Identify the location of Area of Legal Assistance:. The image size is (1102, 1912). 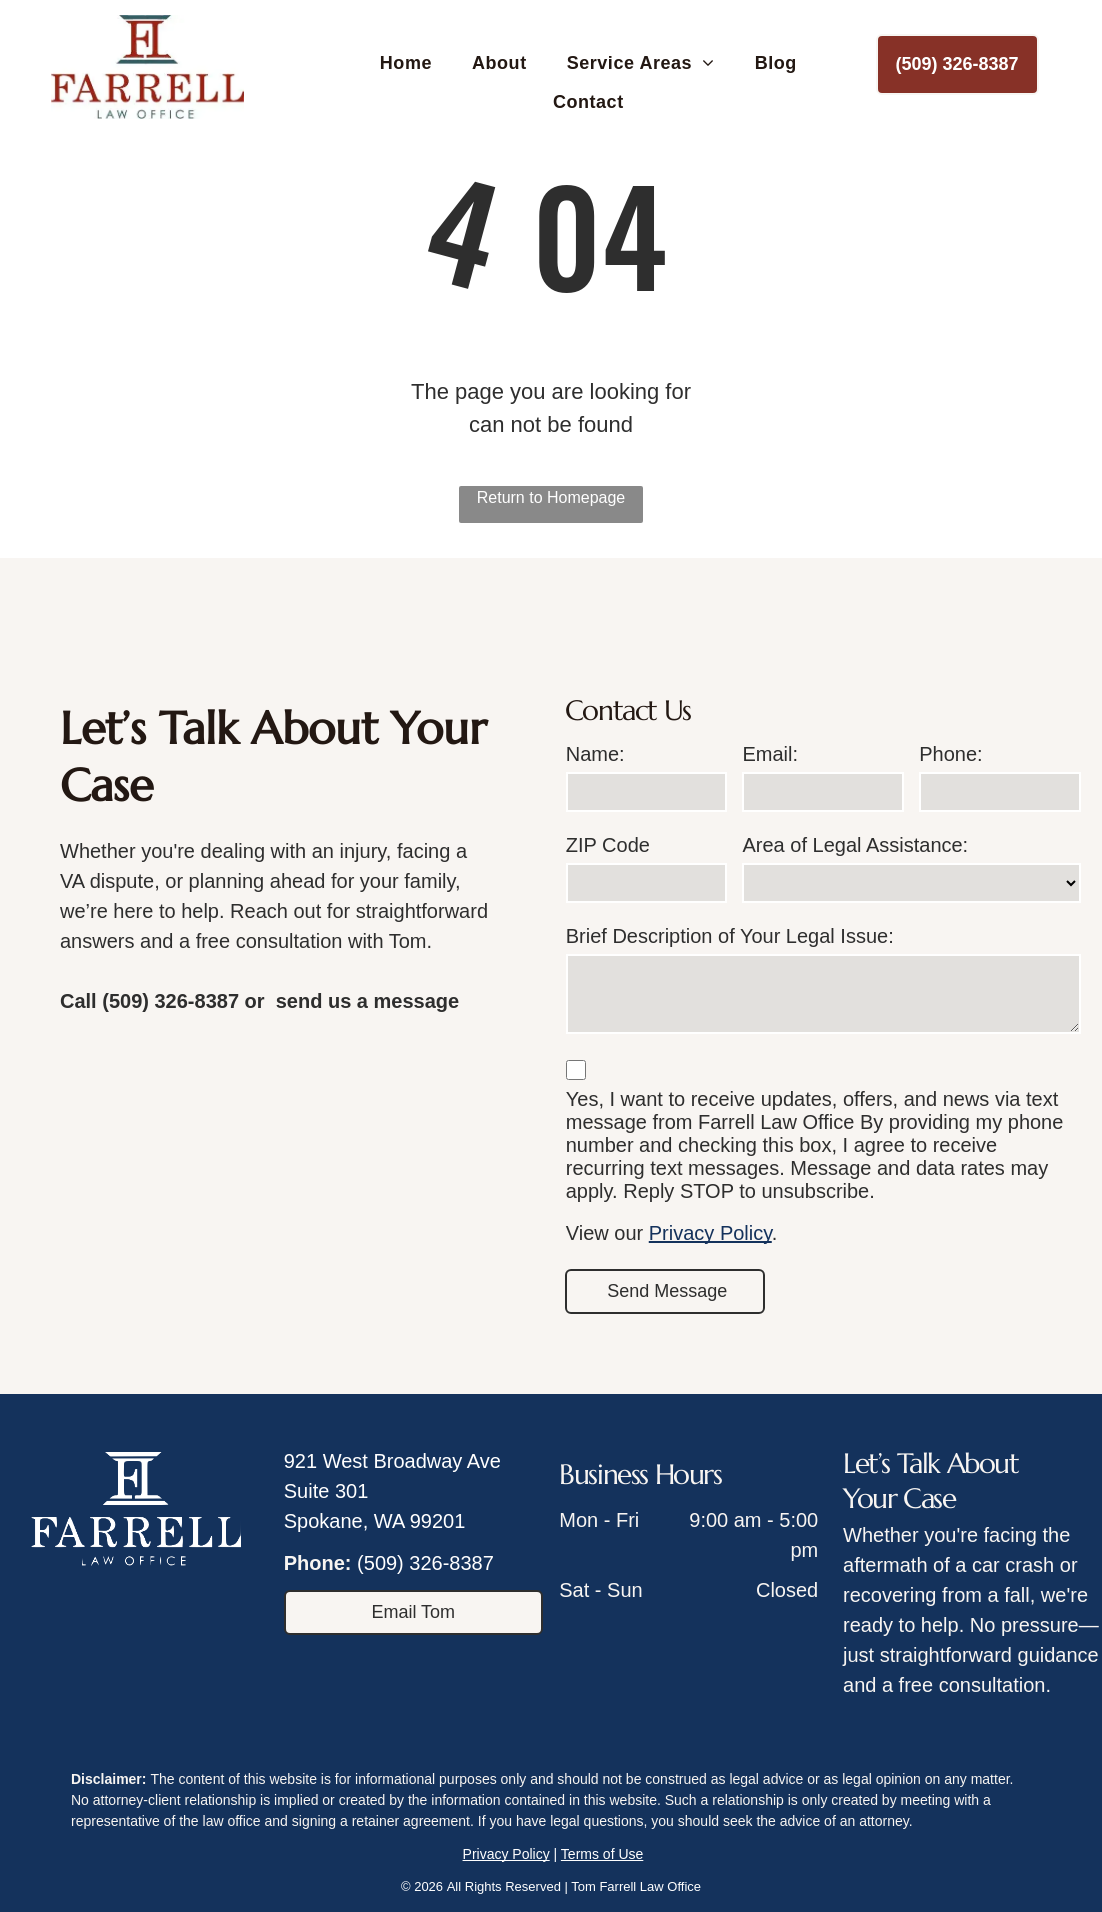
(855, 845).